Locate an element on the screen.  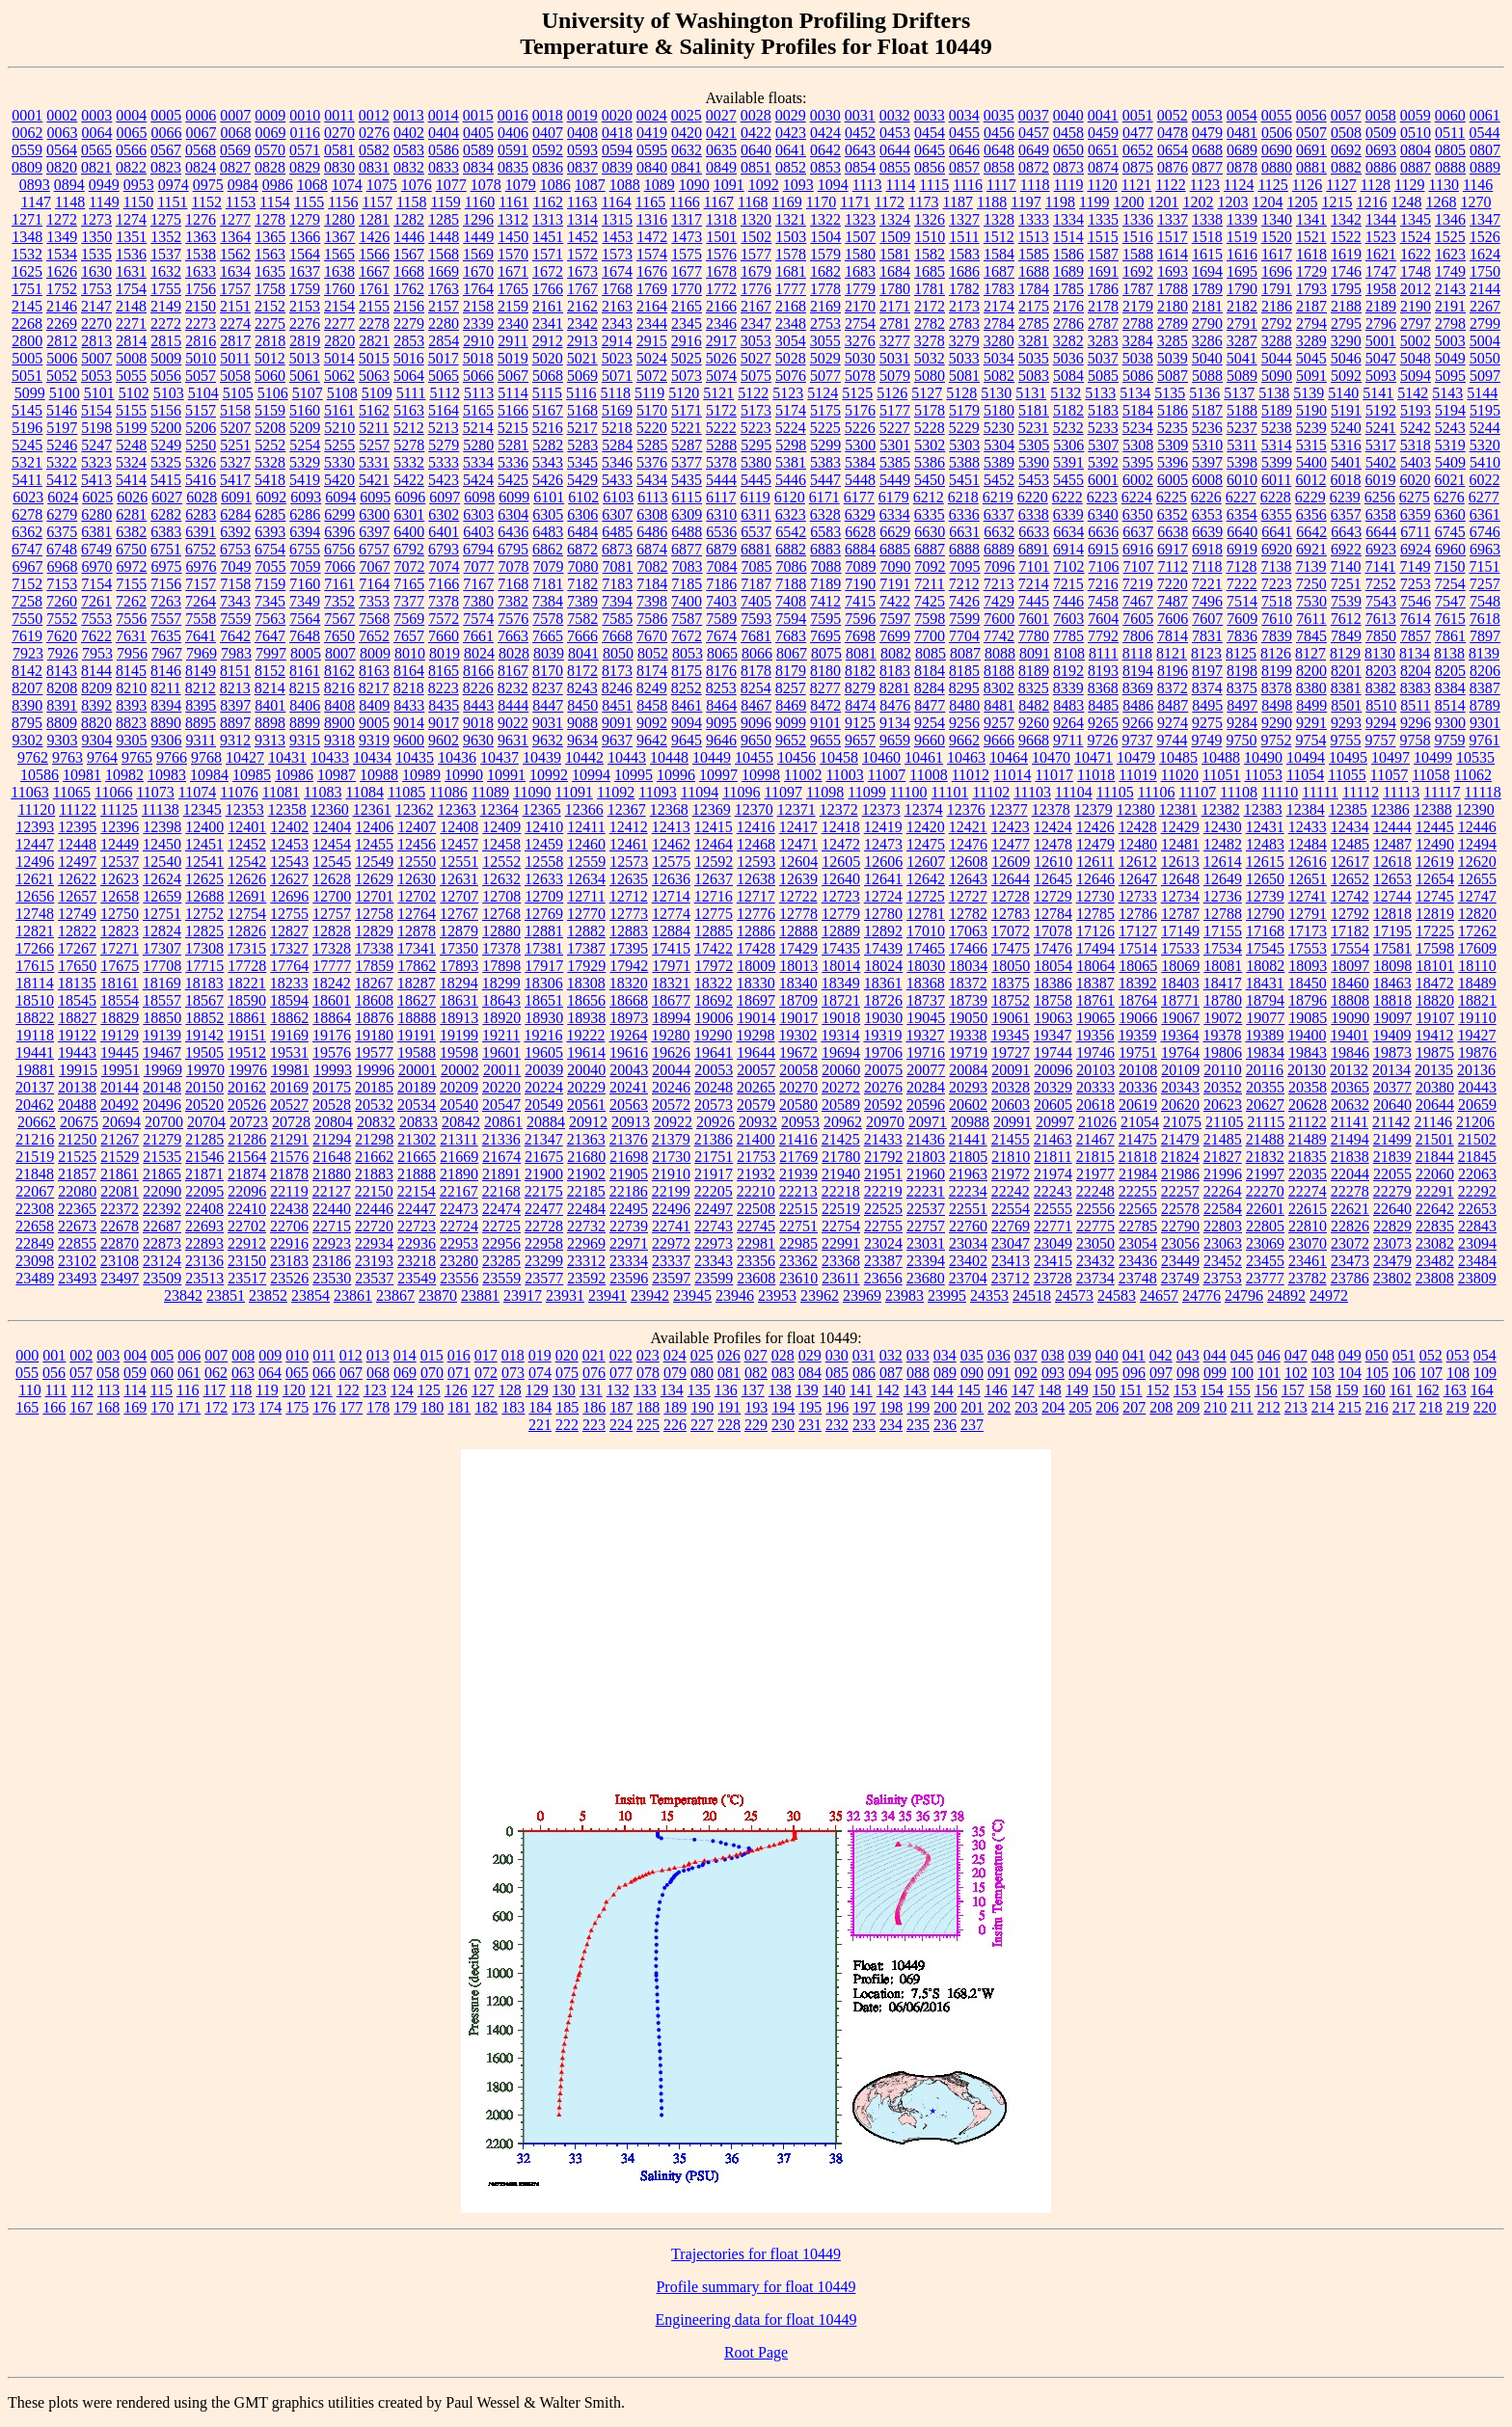
23461 is located at coordinates (1307, 1261).